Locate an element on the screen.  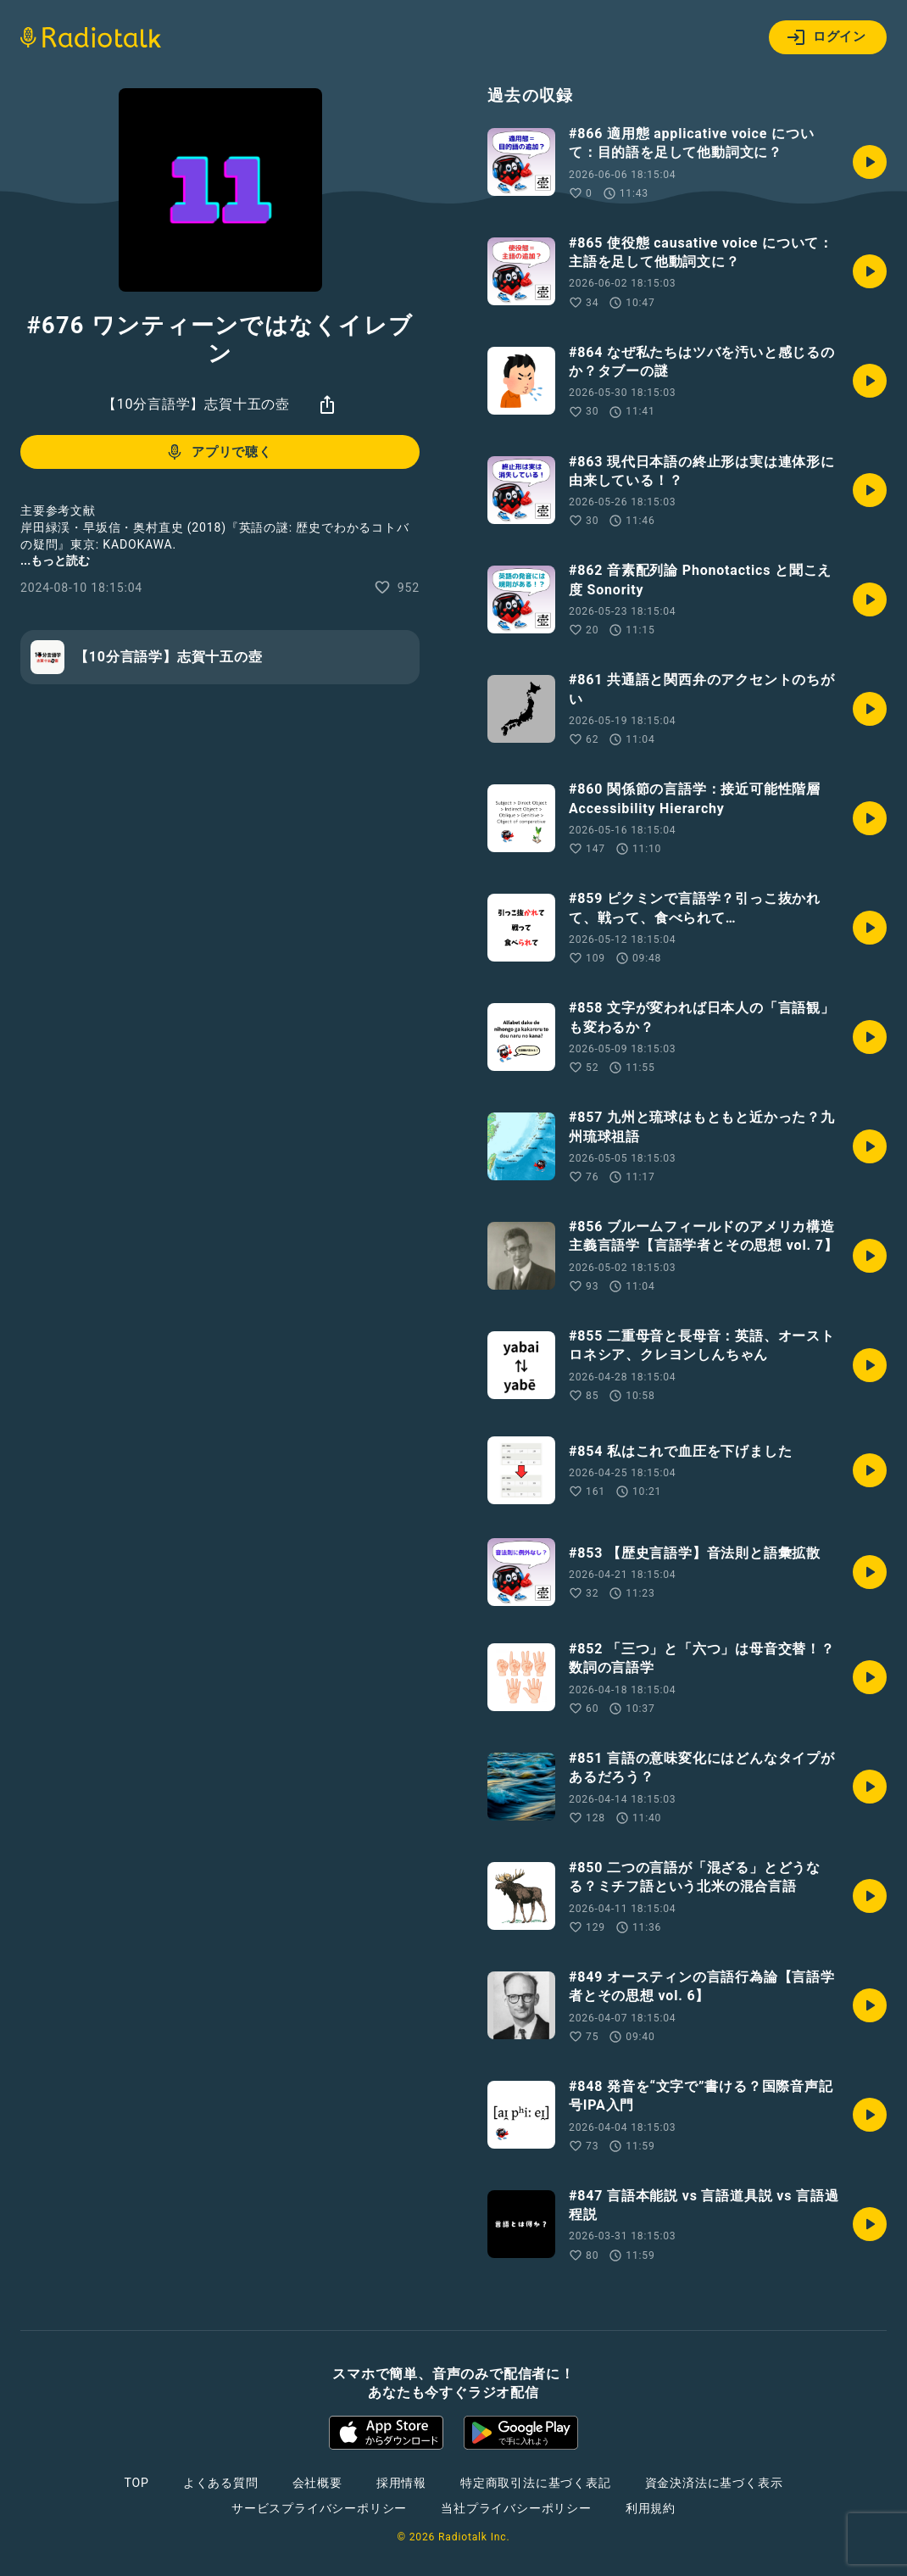
サービスプライバシーポリシー is located at coordinates (319, 2508).